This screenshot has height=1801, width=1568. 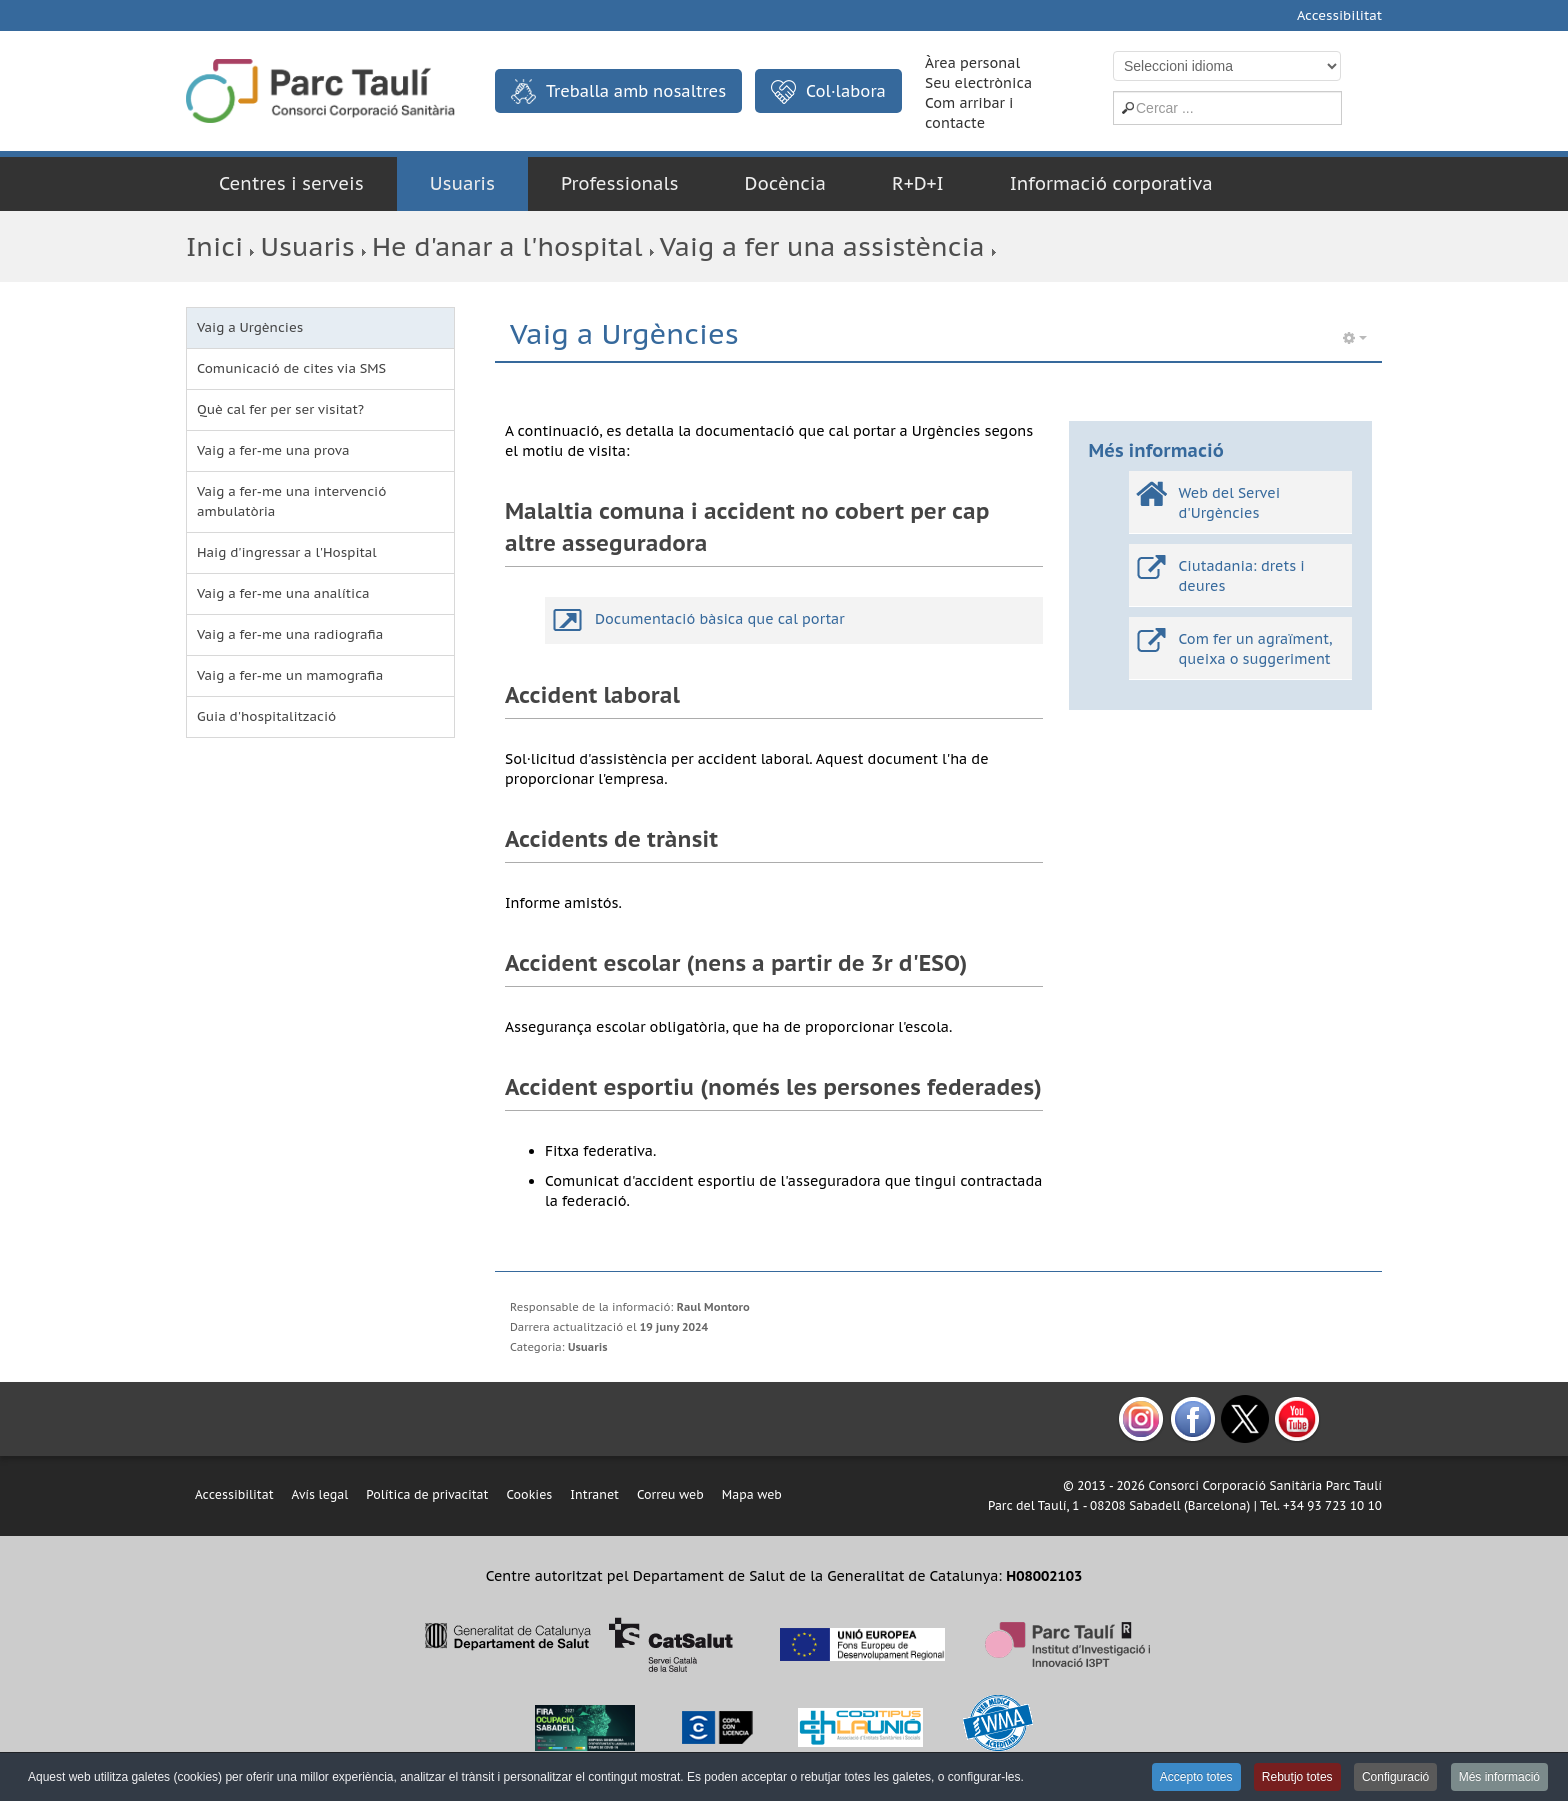 What do you see at coordinates (214, 246) in the screenshot?
I see `Inici` at bounding box center [214, 246].